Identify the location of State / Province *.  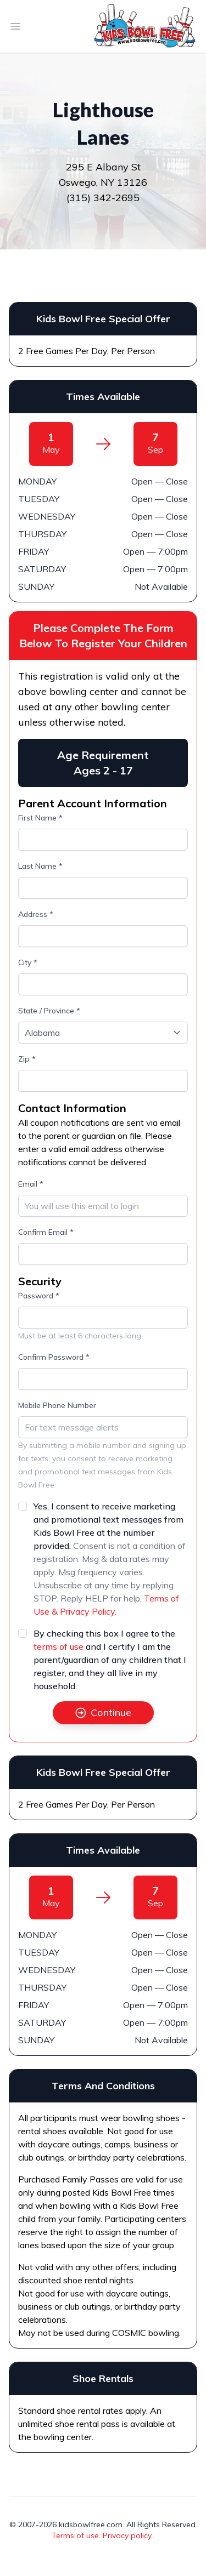
(49, 1011).